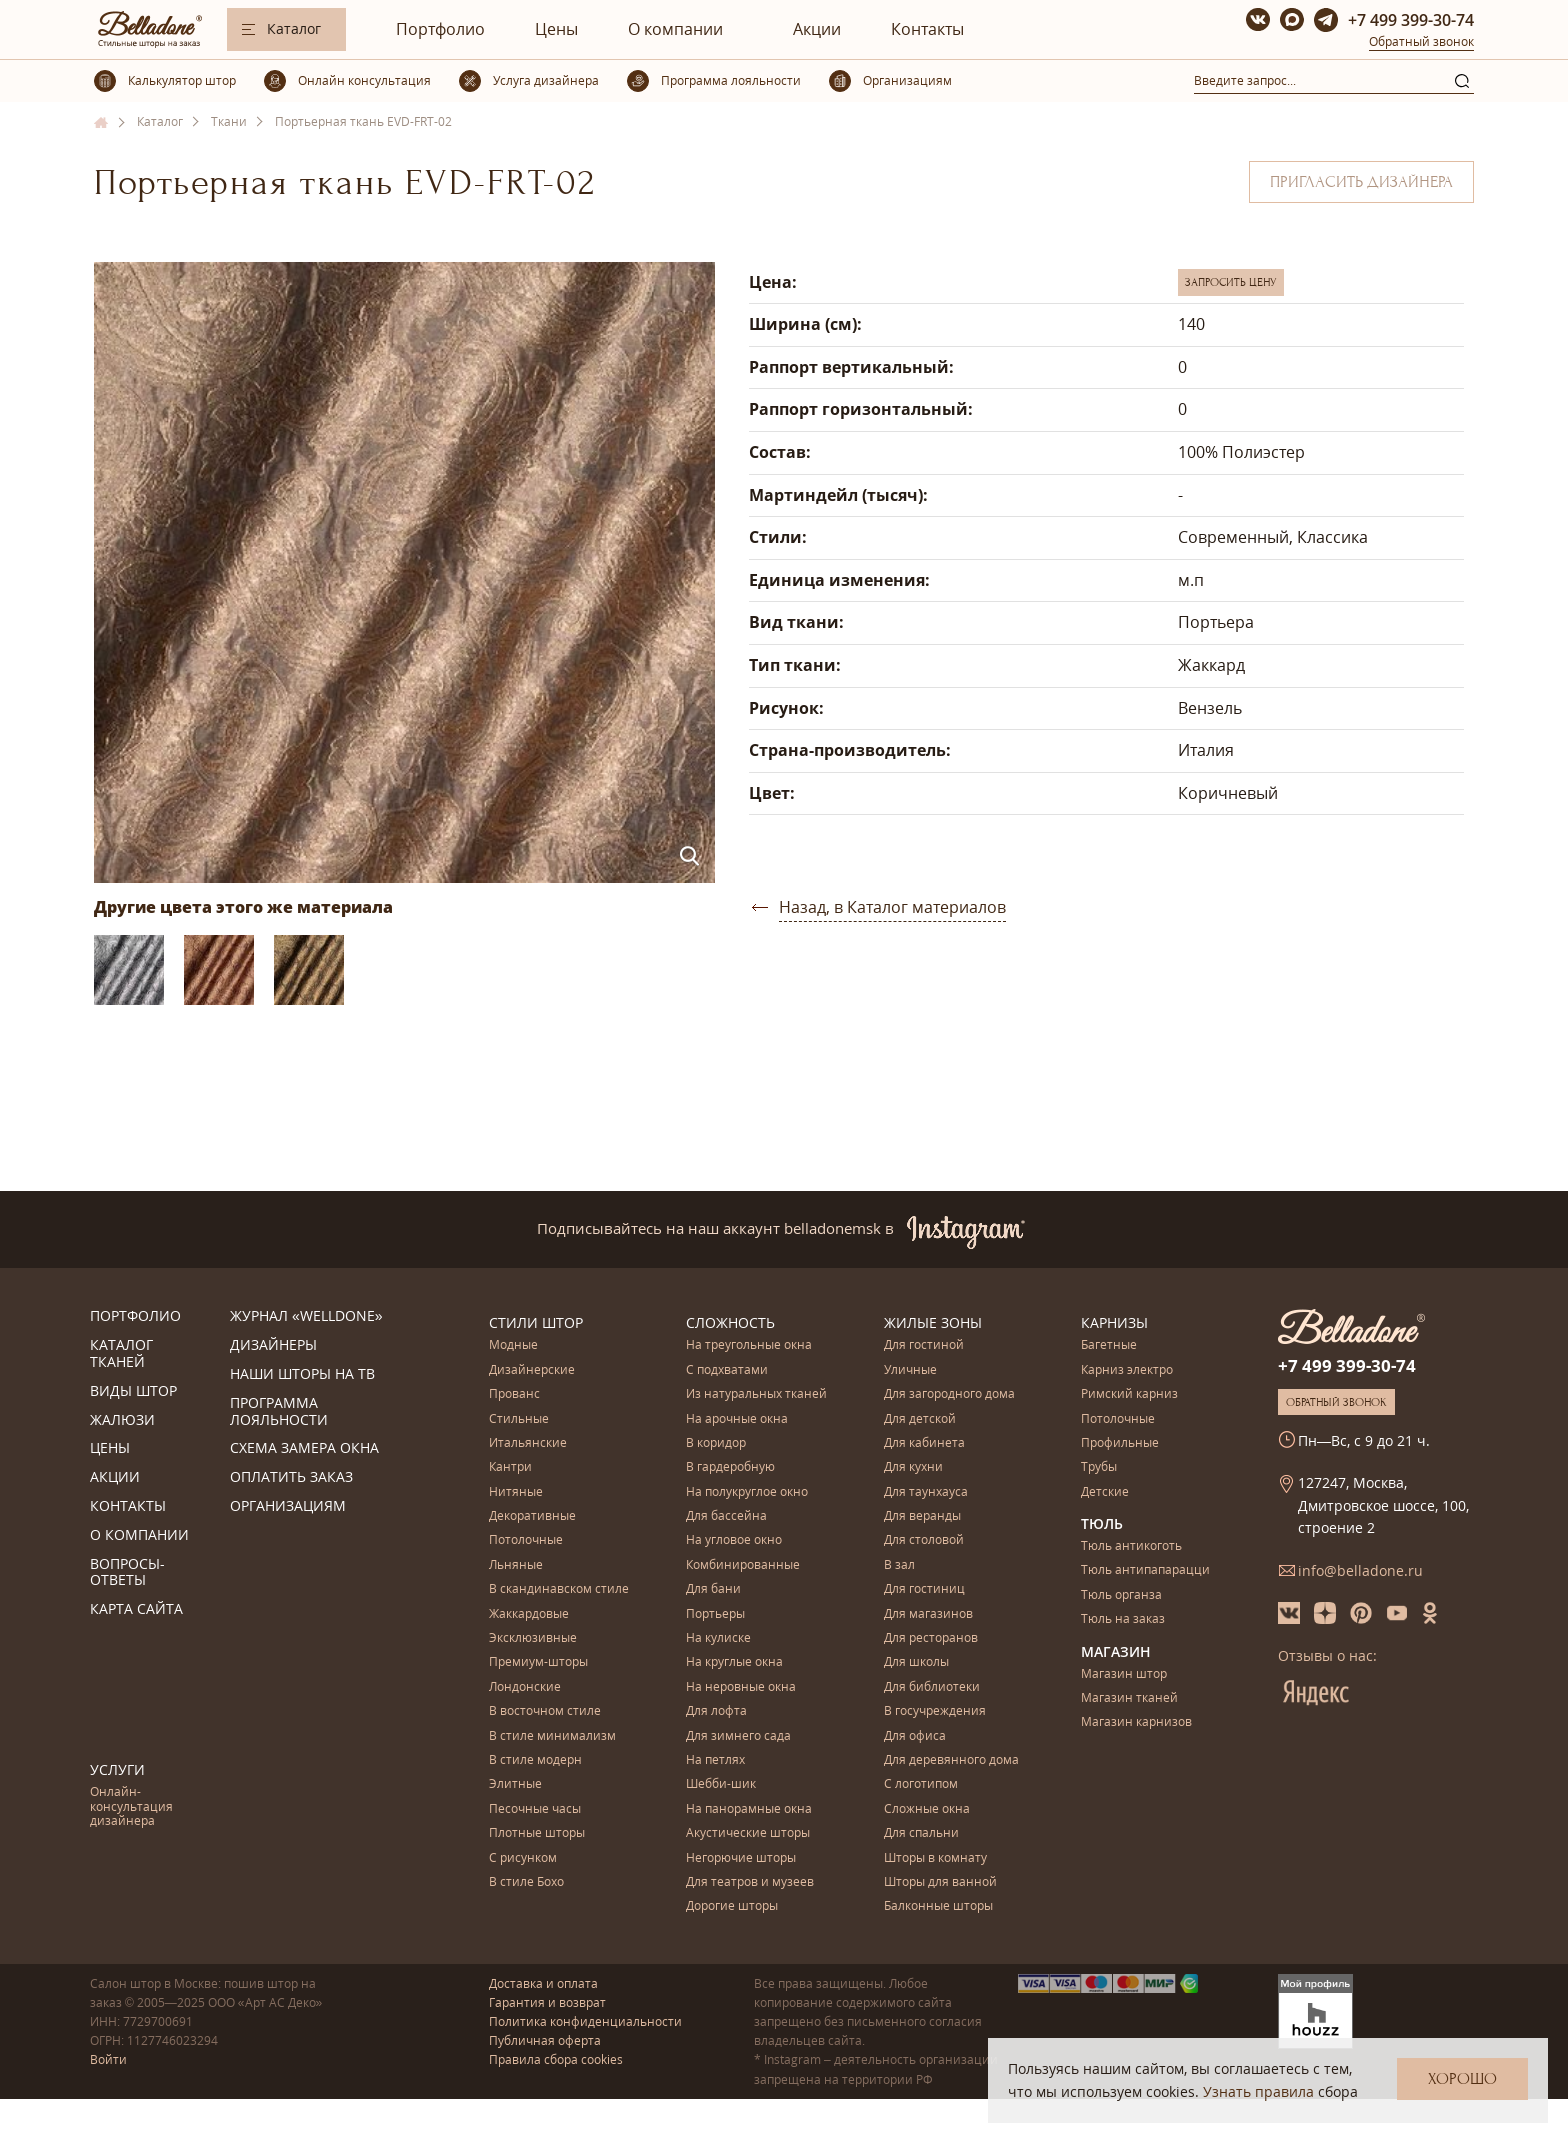  I want to click on Политика конфиденциальности, so click(585, 2021).